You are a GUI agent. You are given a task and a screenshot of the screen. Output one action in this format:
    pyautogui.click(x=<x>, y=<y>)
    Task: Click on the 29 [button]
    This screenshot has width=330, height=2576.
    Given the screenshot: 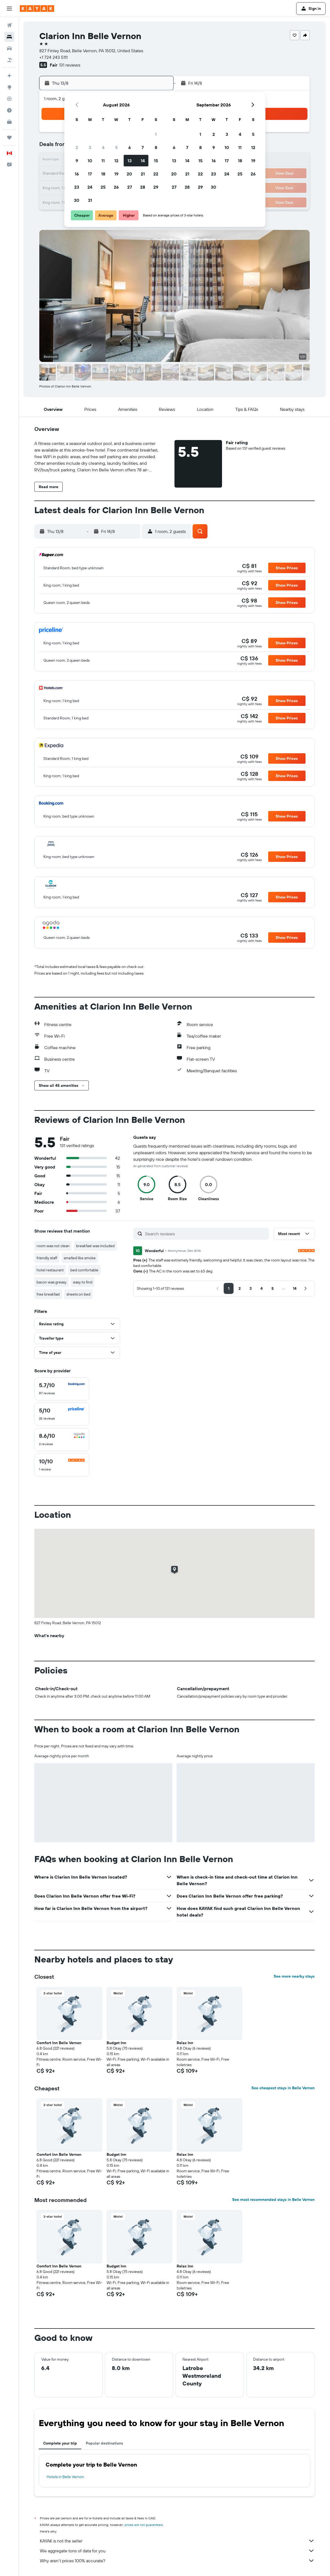 What is the action you would take?
    pyautogui.click(x=155, y=187)
    